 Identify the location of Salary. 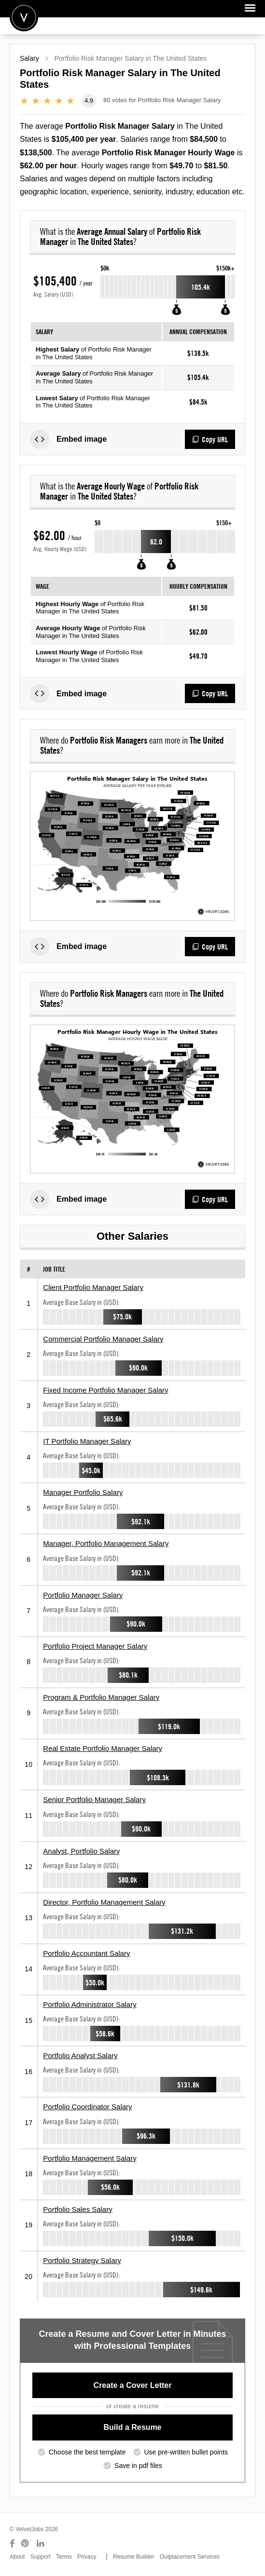
(29, 58).